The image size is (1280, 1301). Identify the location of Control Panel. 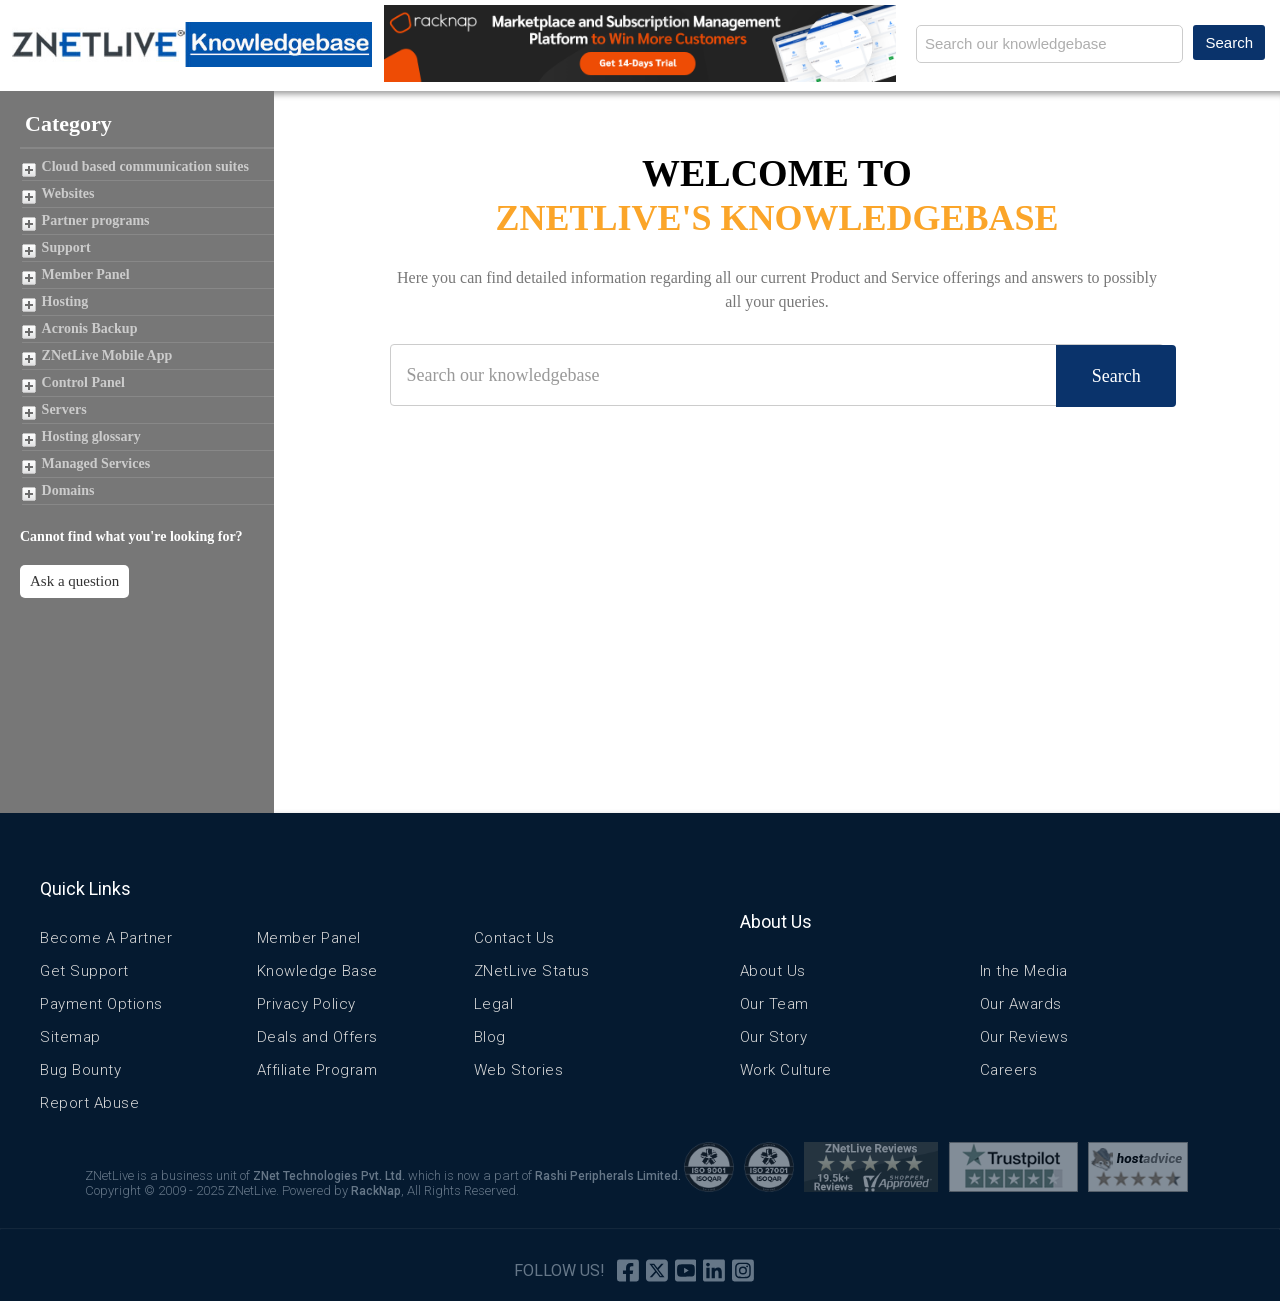
(83, 382).